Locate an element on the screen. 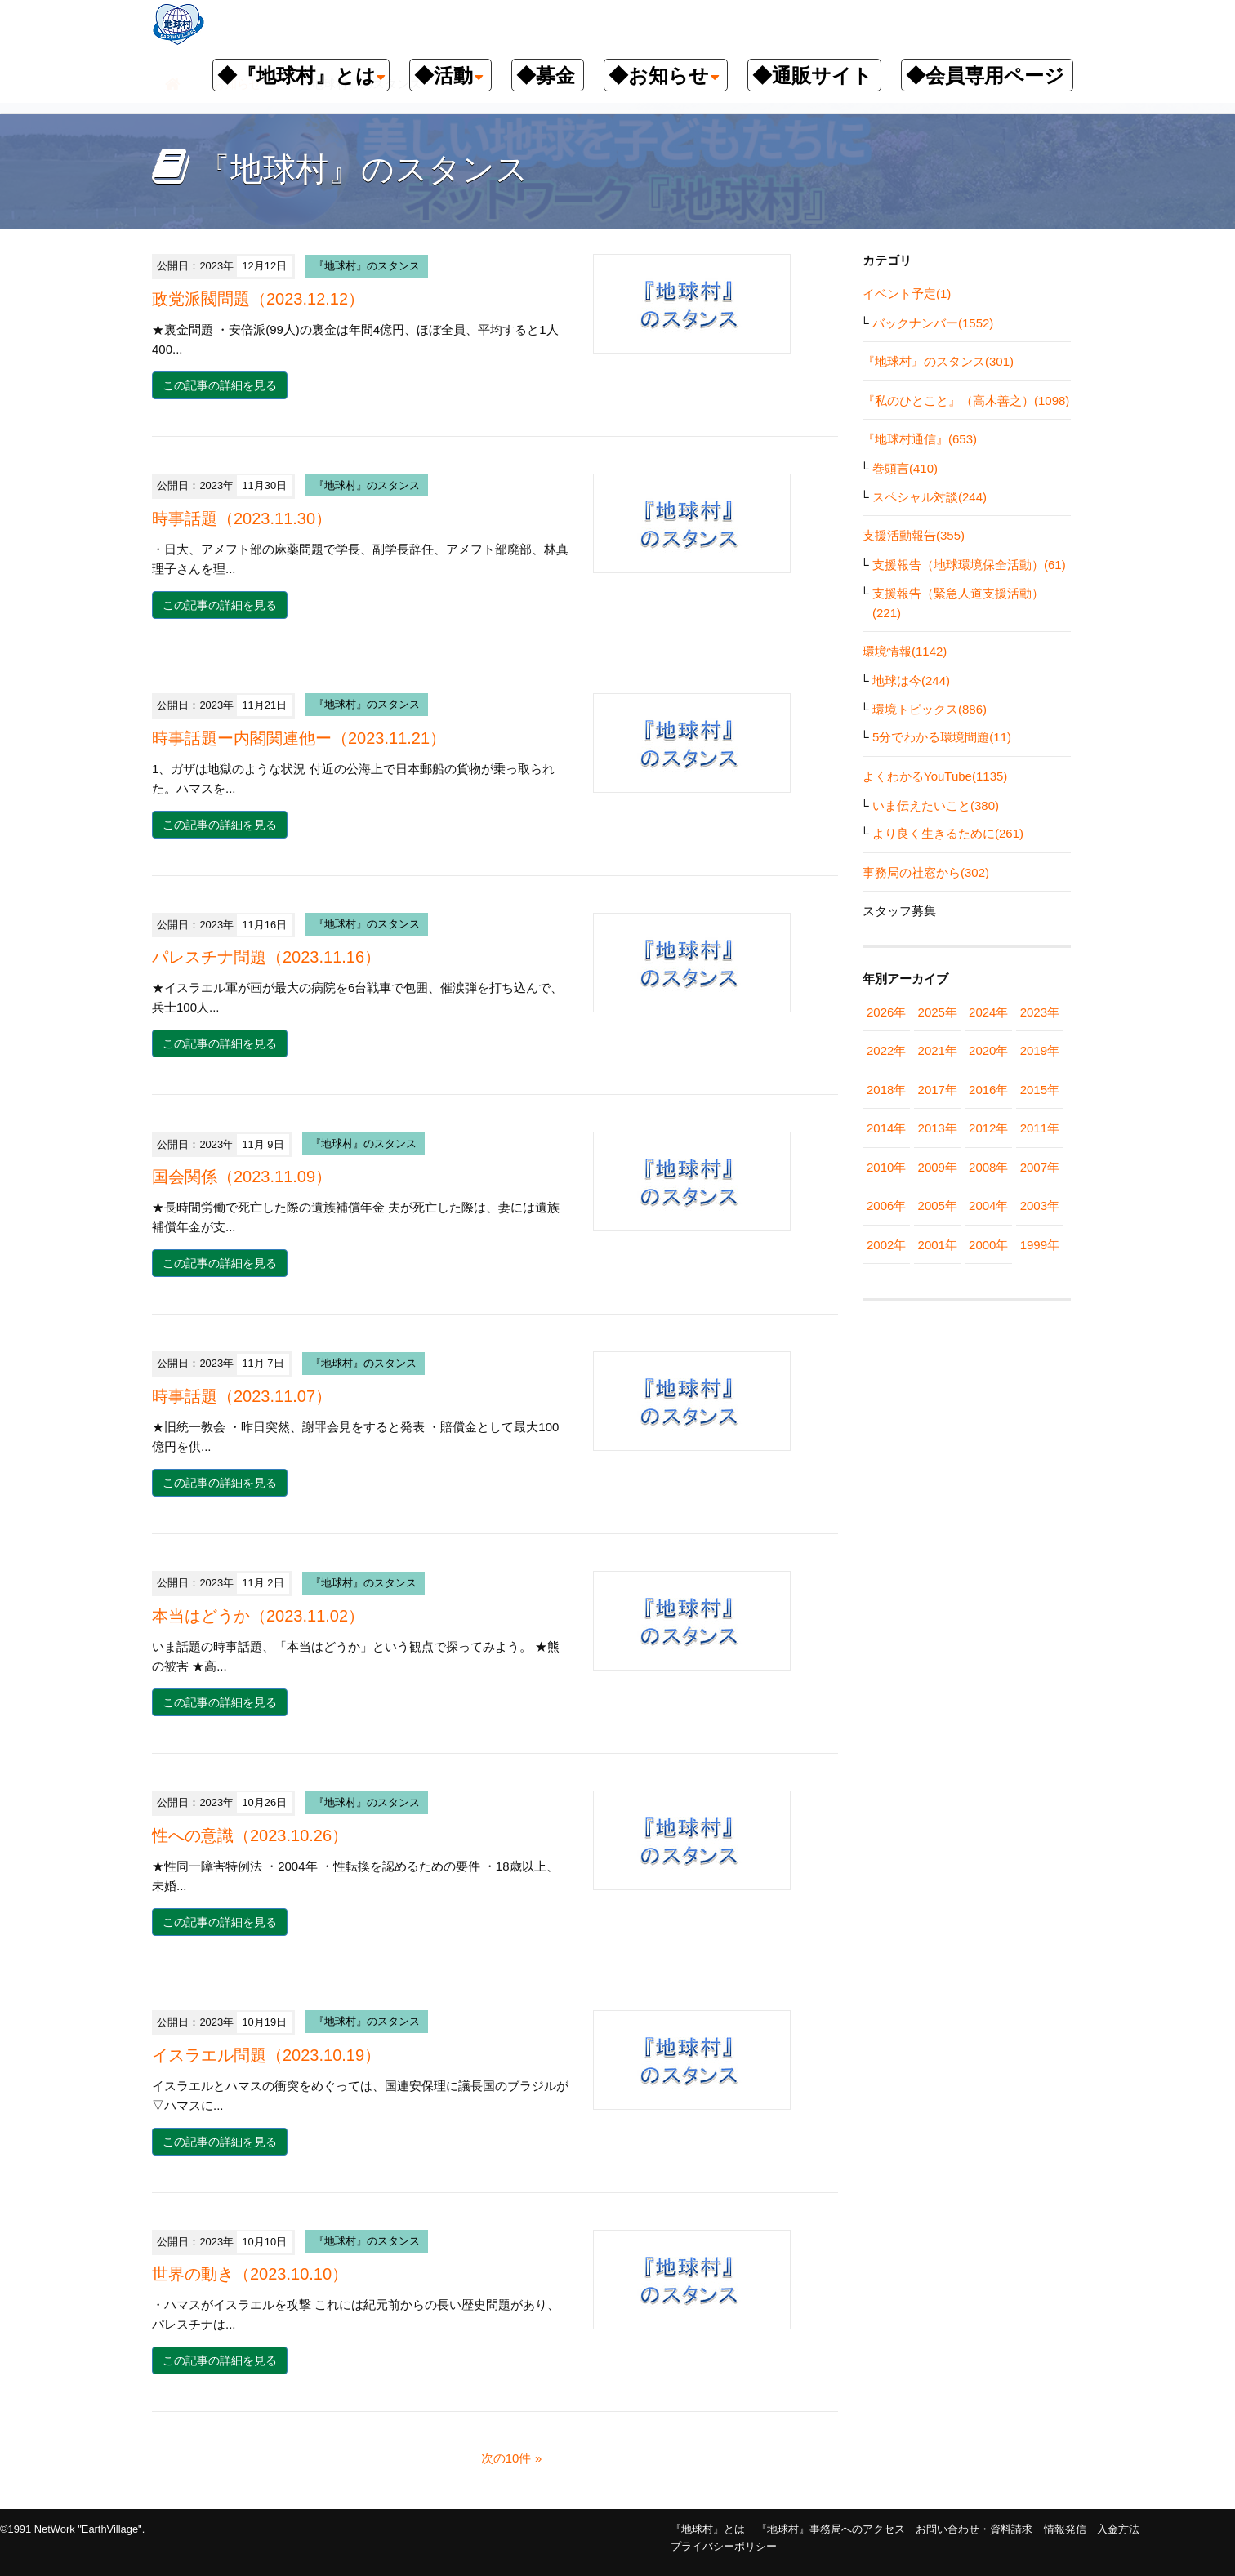 This screenshot has height=2576, width=1235. お問い合わせ・資料請求 is located at coordinates (974, 2529).